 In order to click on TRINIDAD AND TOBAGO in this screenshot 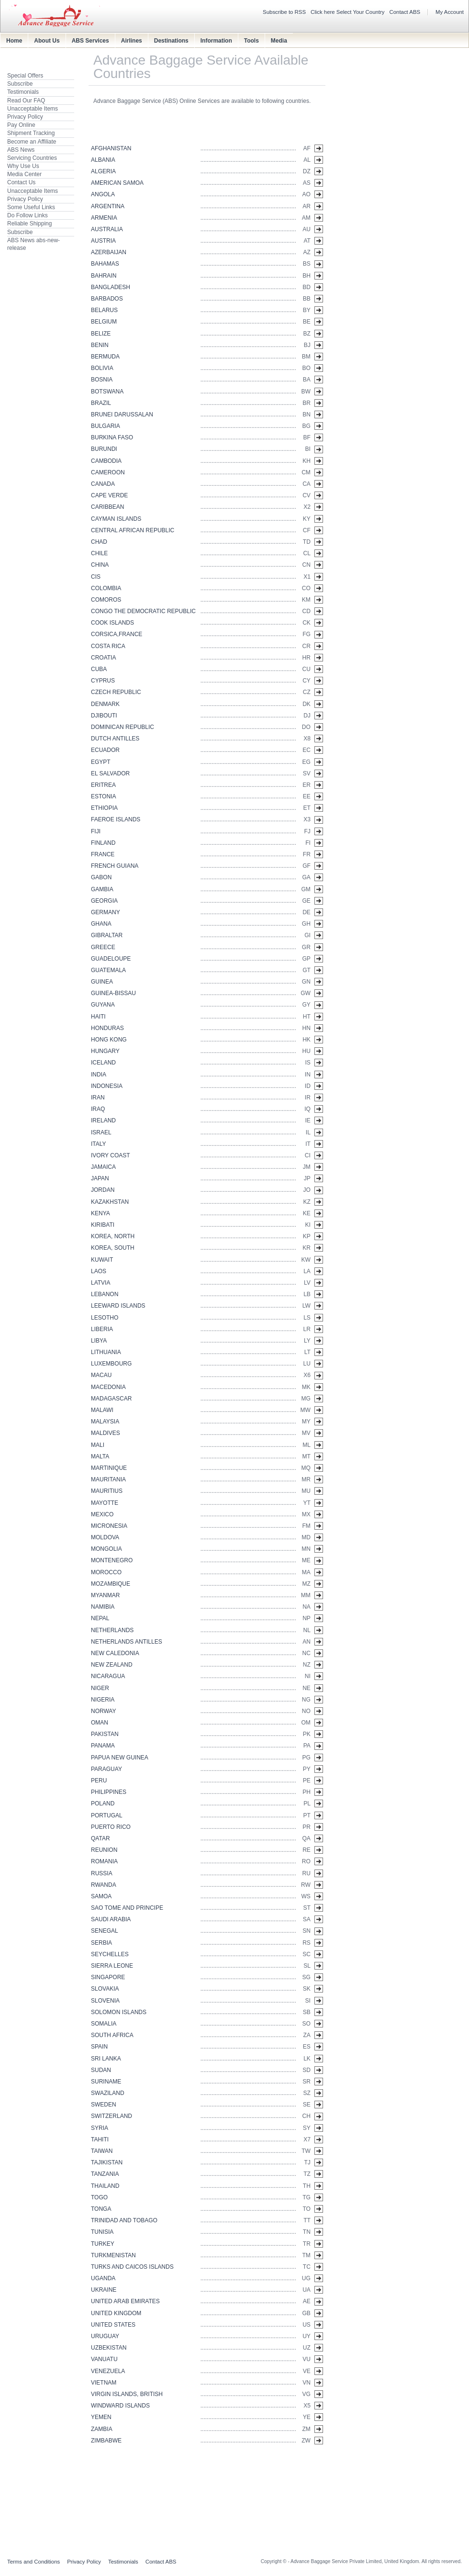, I will do `click(124, 2220)`.